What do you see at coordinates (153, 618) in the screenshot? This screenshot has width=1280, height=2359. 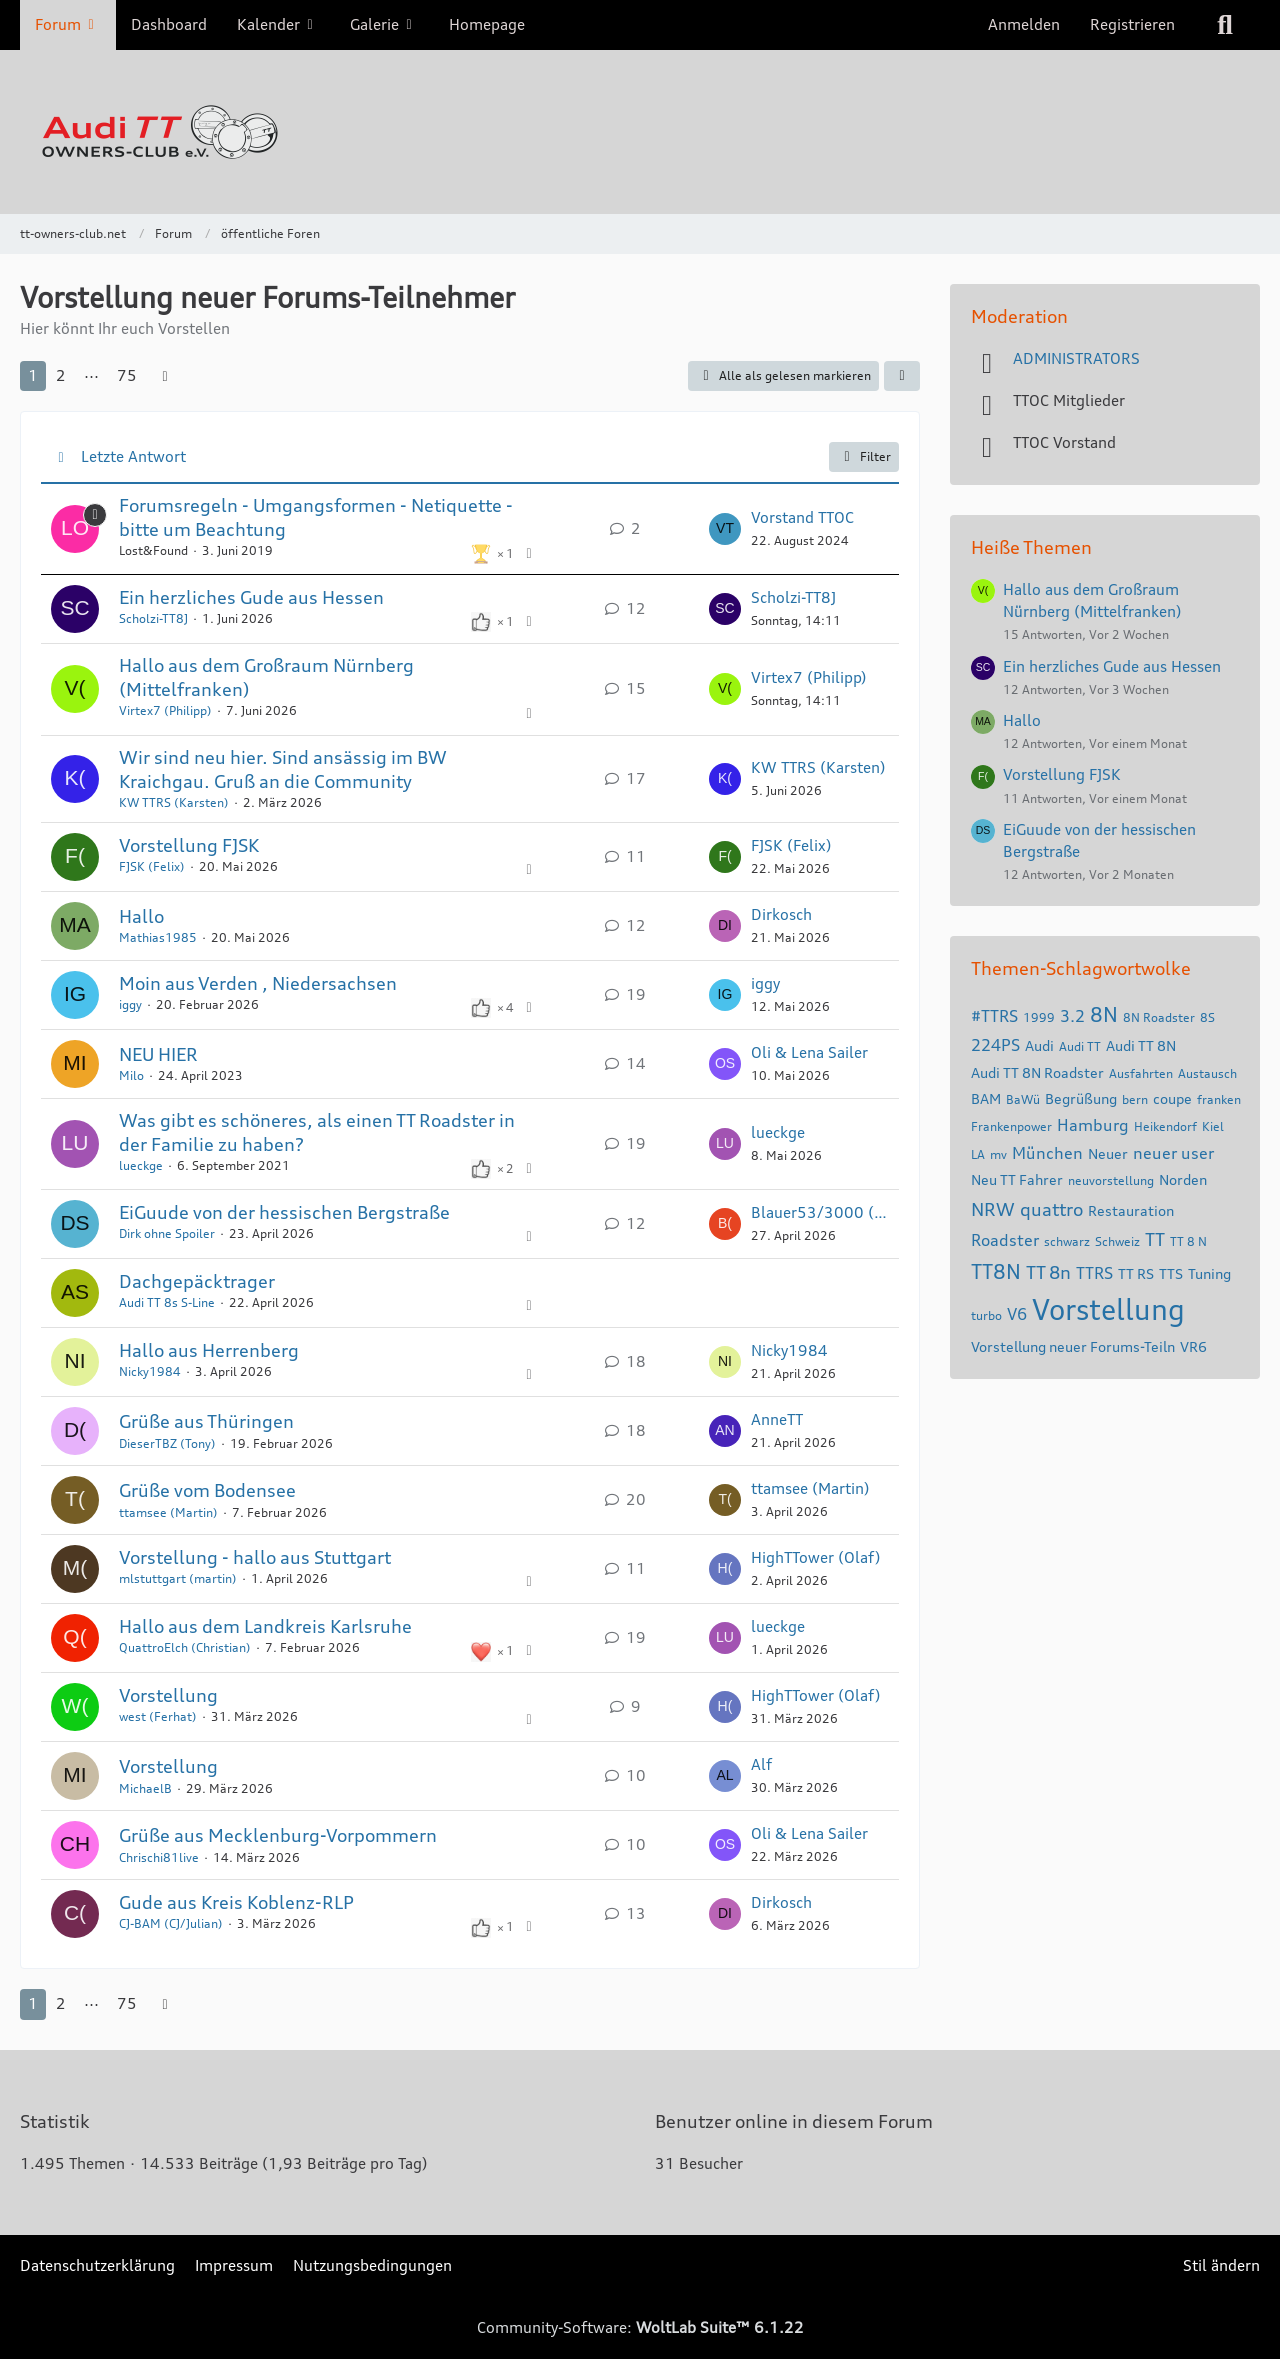 I see `Scholzi-TT8J` at bounding box center [153, 618].